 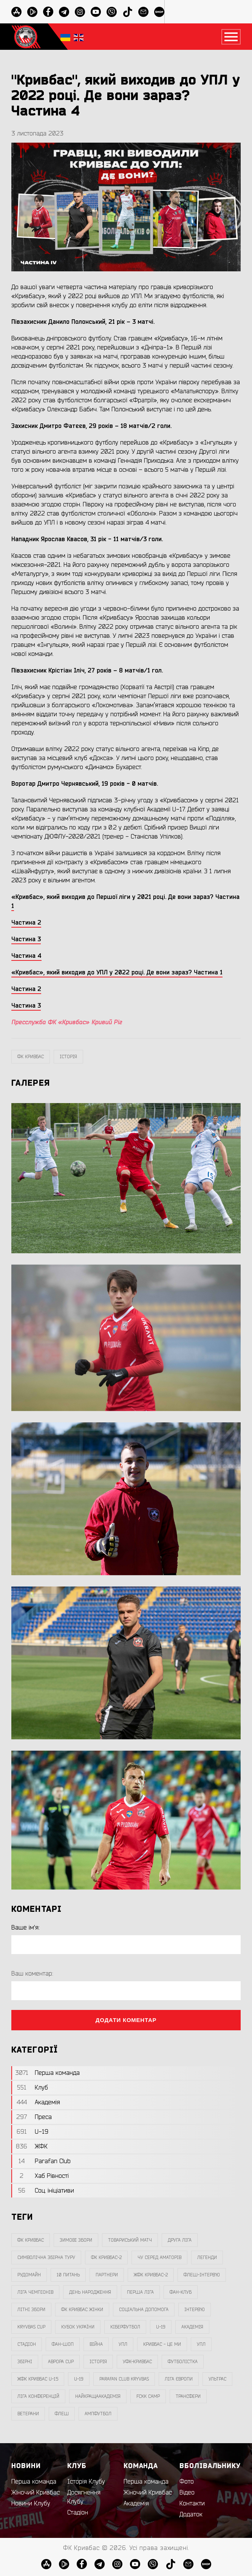 What do you see at coordinates (125, 2327) in the screenshot?
I see `Кіберфутбол` at bounding box center [125, 2327].